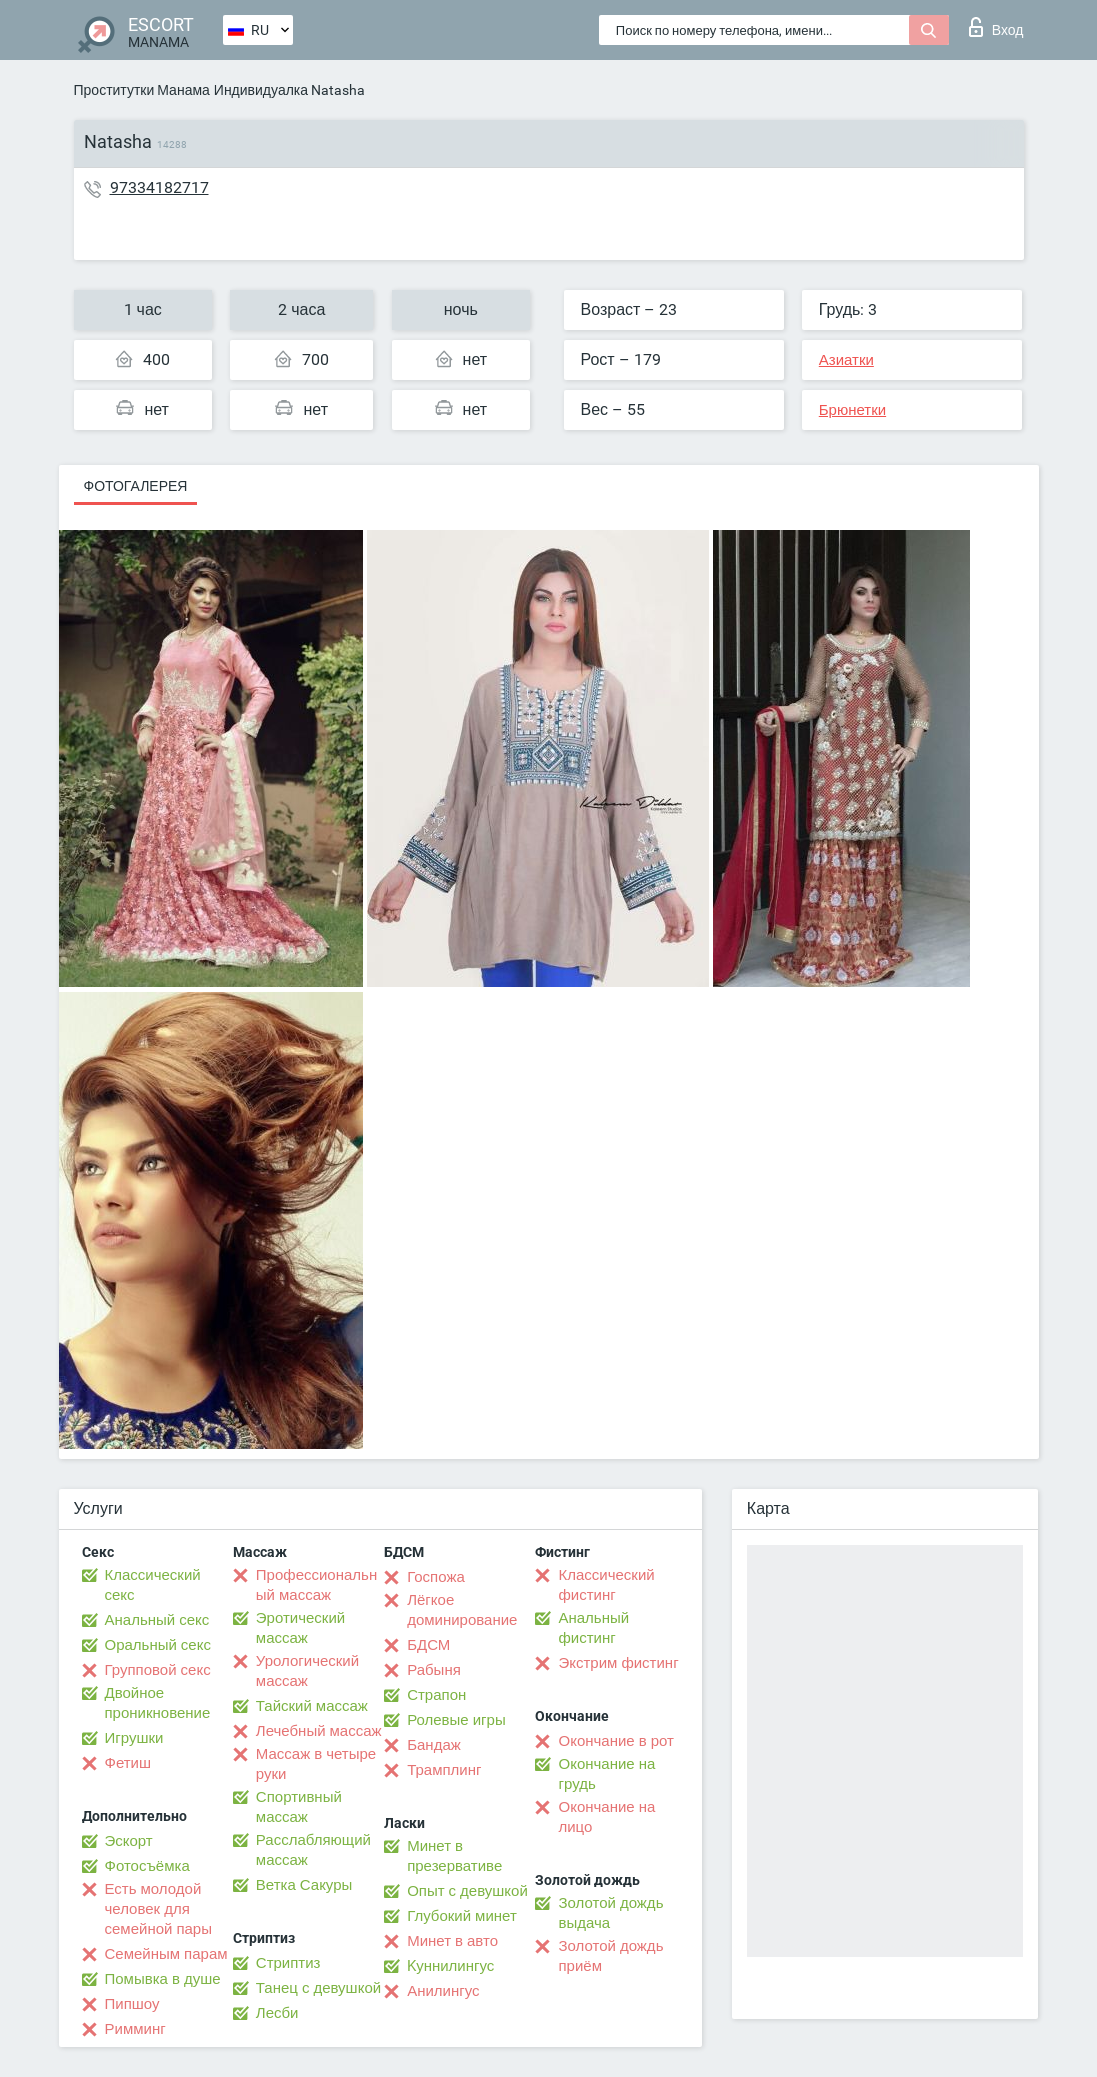  What do you see at coordinates (428, 1645) in the screenshot?
I see `БДСМ` at bounding box center [428, 1645].